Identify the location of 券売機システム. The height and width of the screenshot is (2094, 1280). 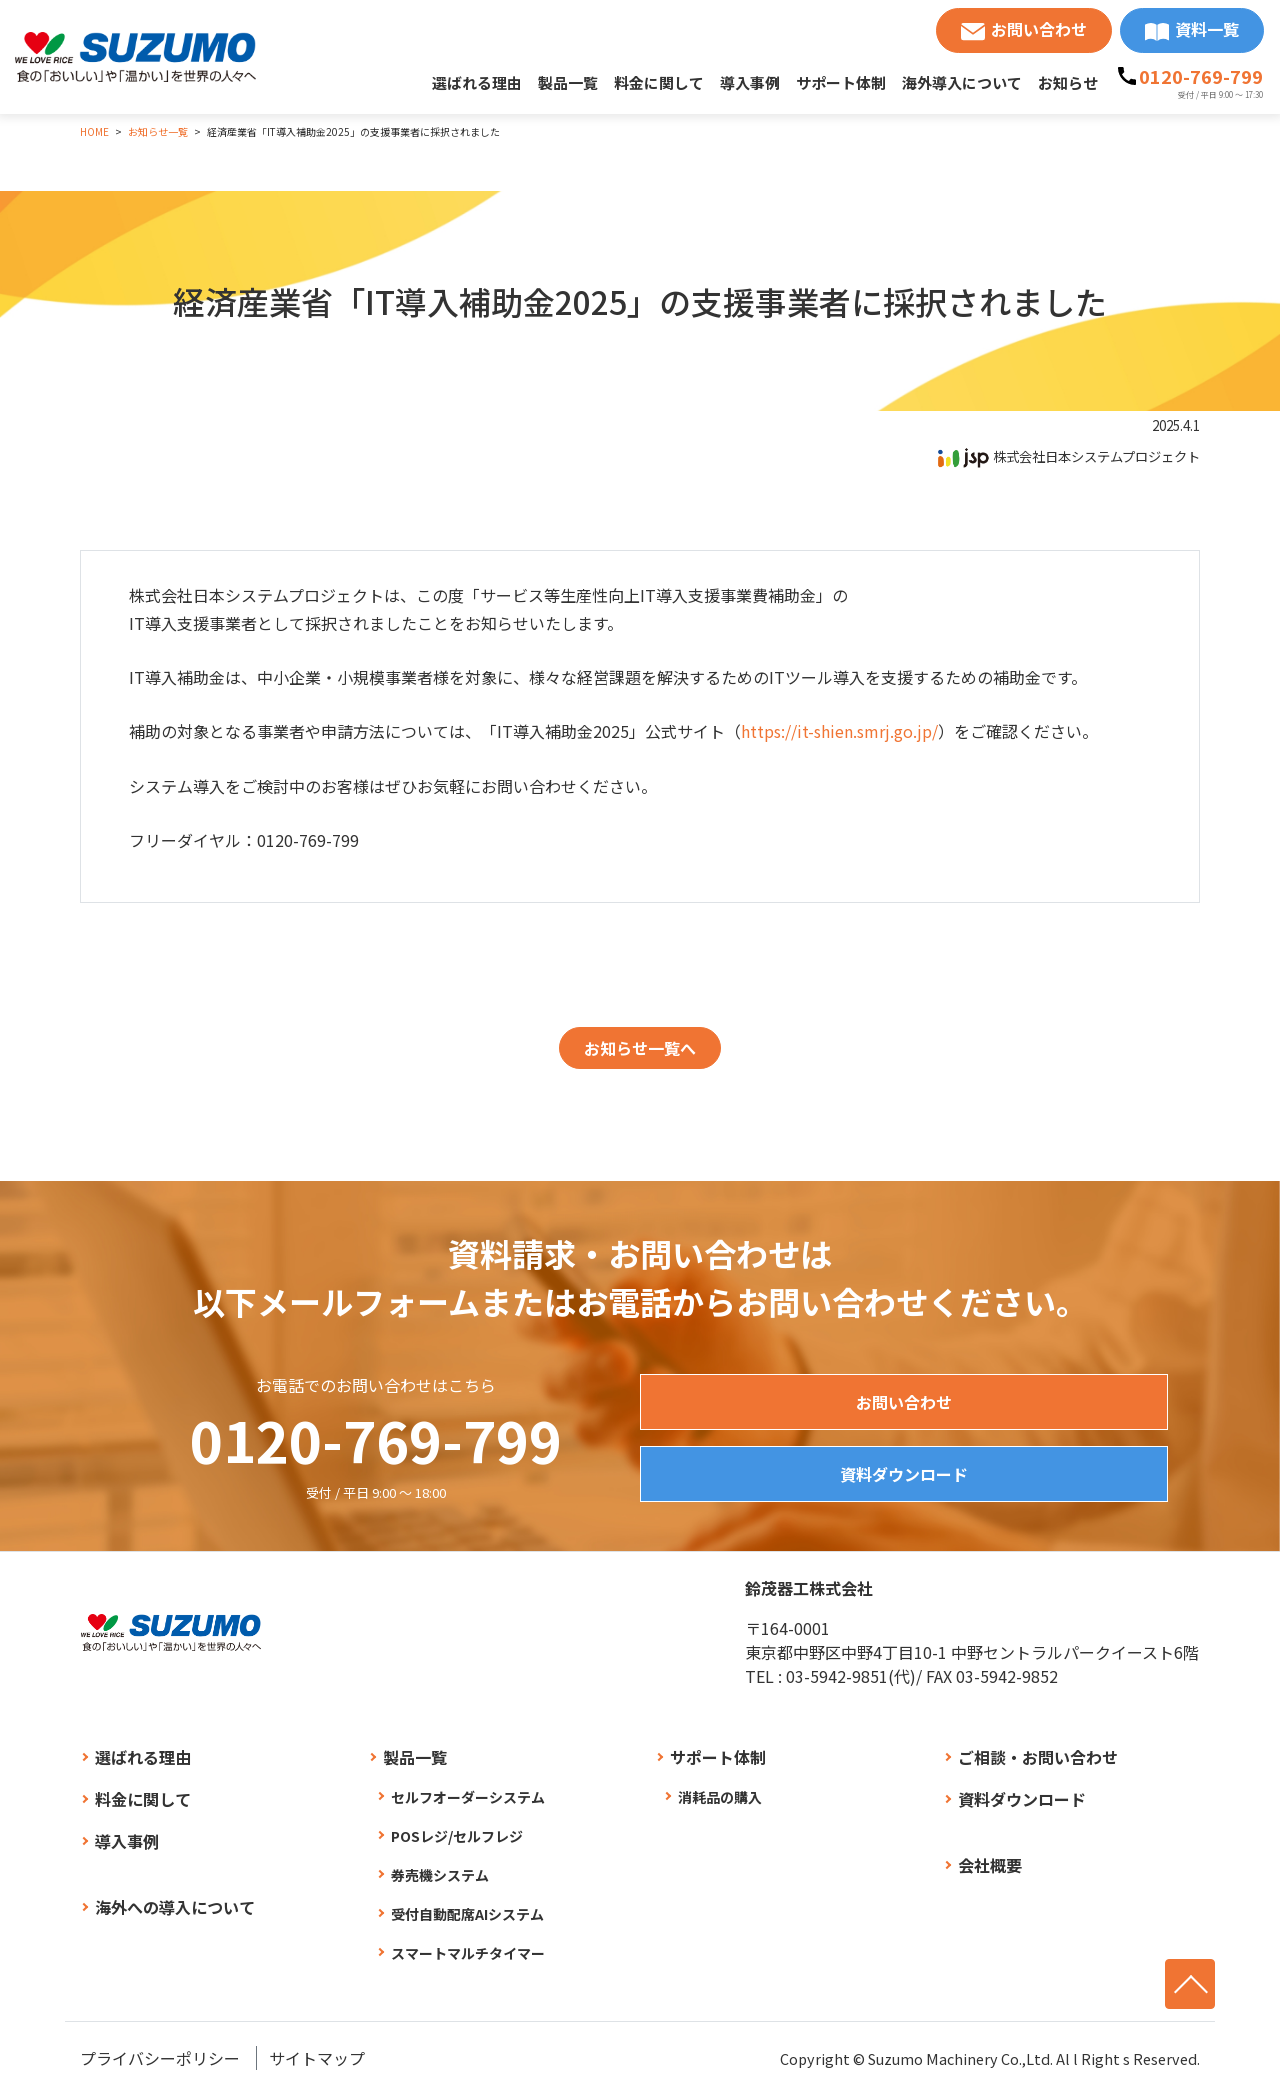
(440, 1875).